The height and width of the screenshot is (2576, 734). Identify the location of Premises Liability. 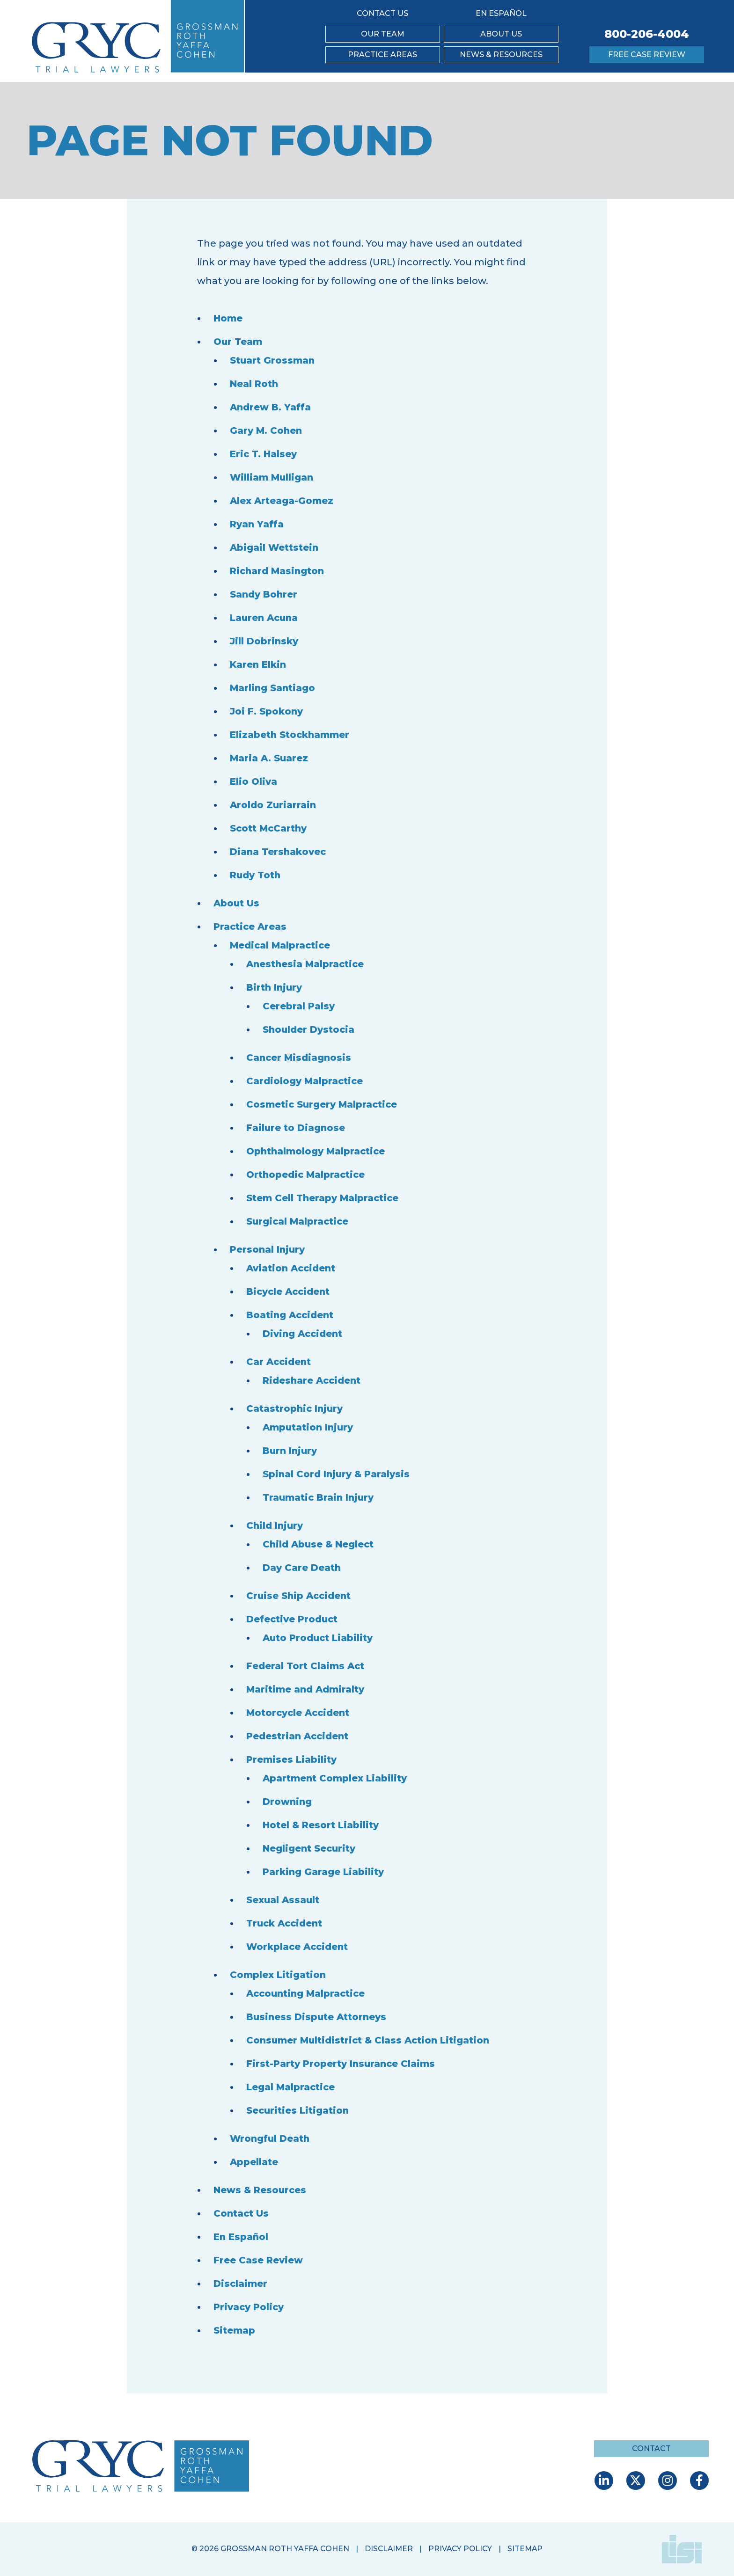
(292, 1759).